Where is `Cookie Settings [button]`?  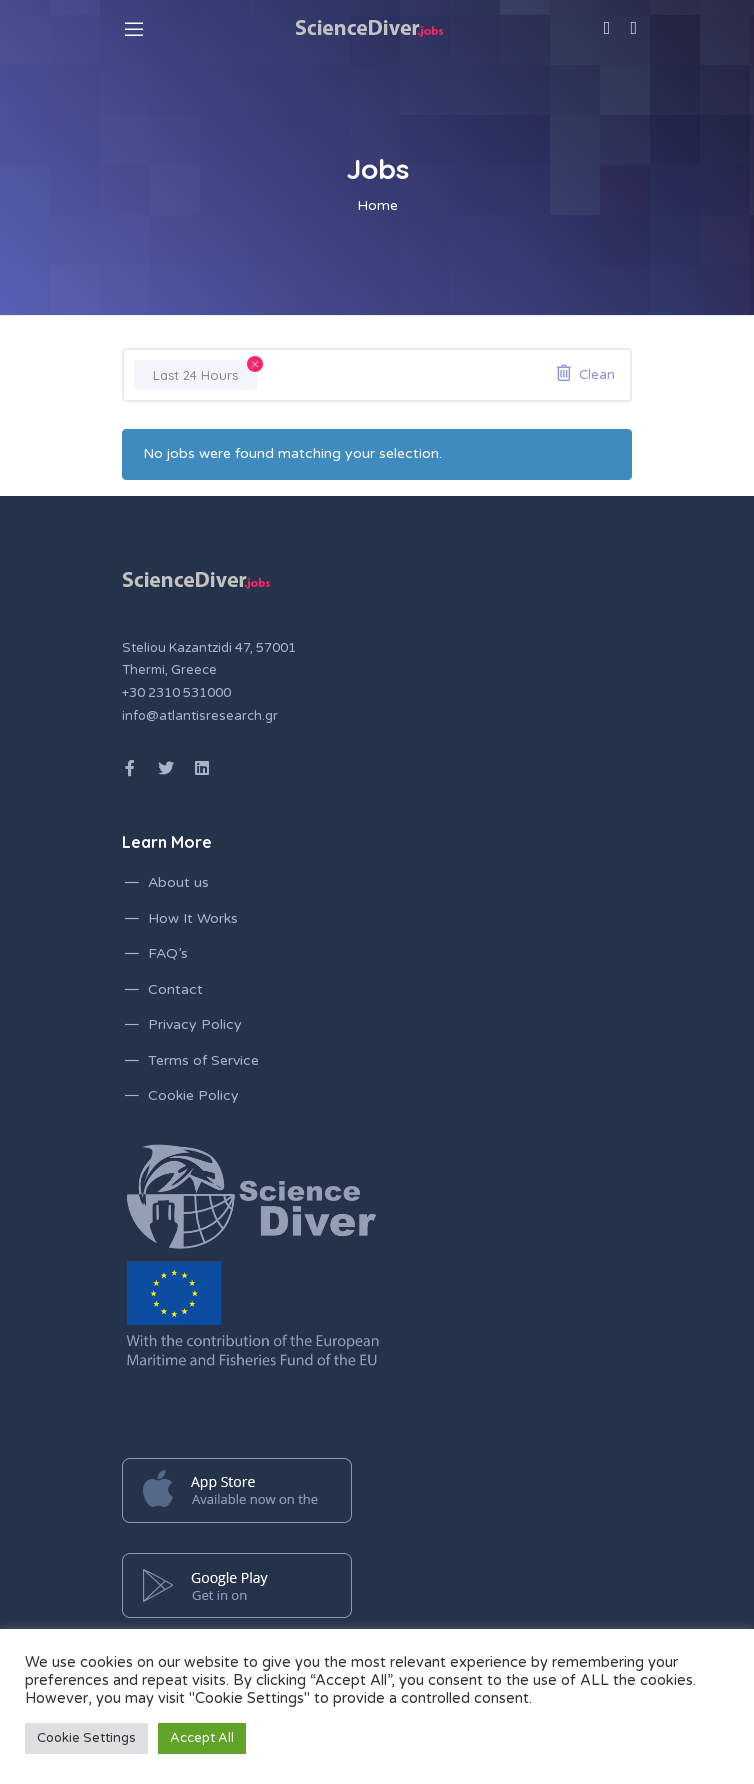
Cookie Settings [button] is located at coordinates (86, 1738).